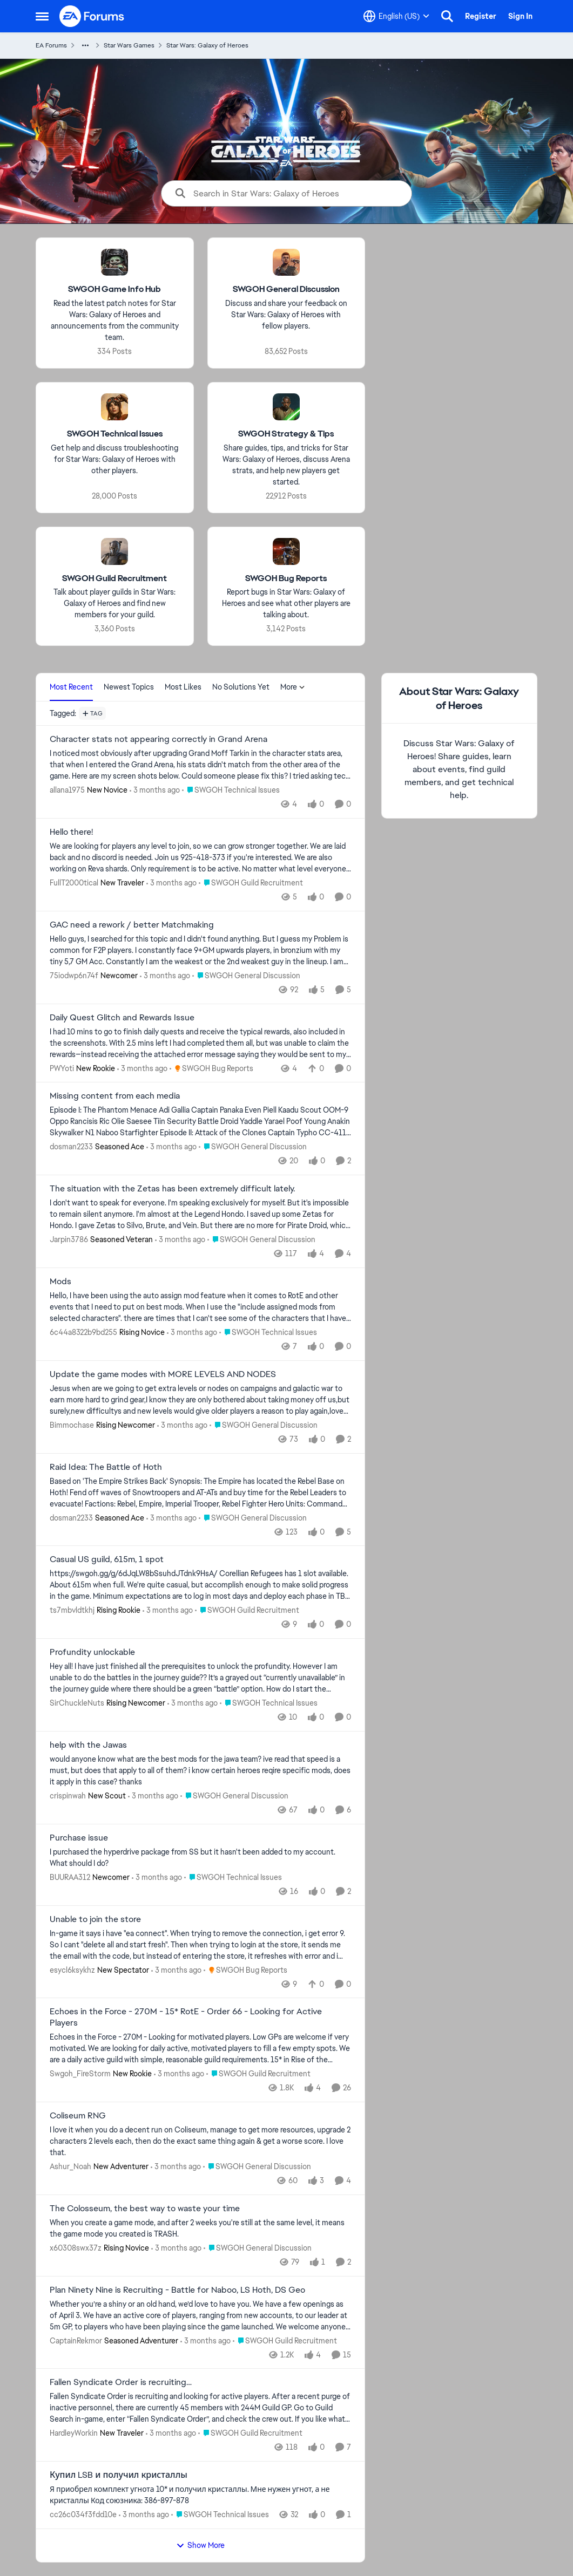 The height and width of the screenshot is (2576, 573). Describe the element at coordinates (129, 45) in the screenshot. I see `Star Wars Games [Go back to Star Wars Games]` at that location.